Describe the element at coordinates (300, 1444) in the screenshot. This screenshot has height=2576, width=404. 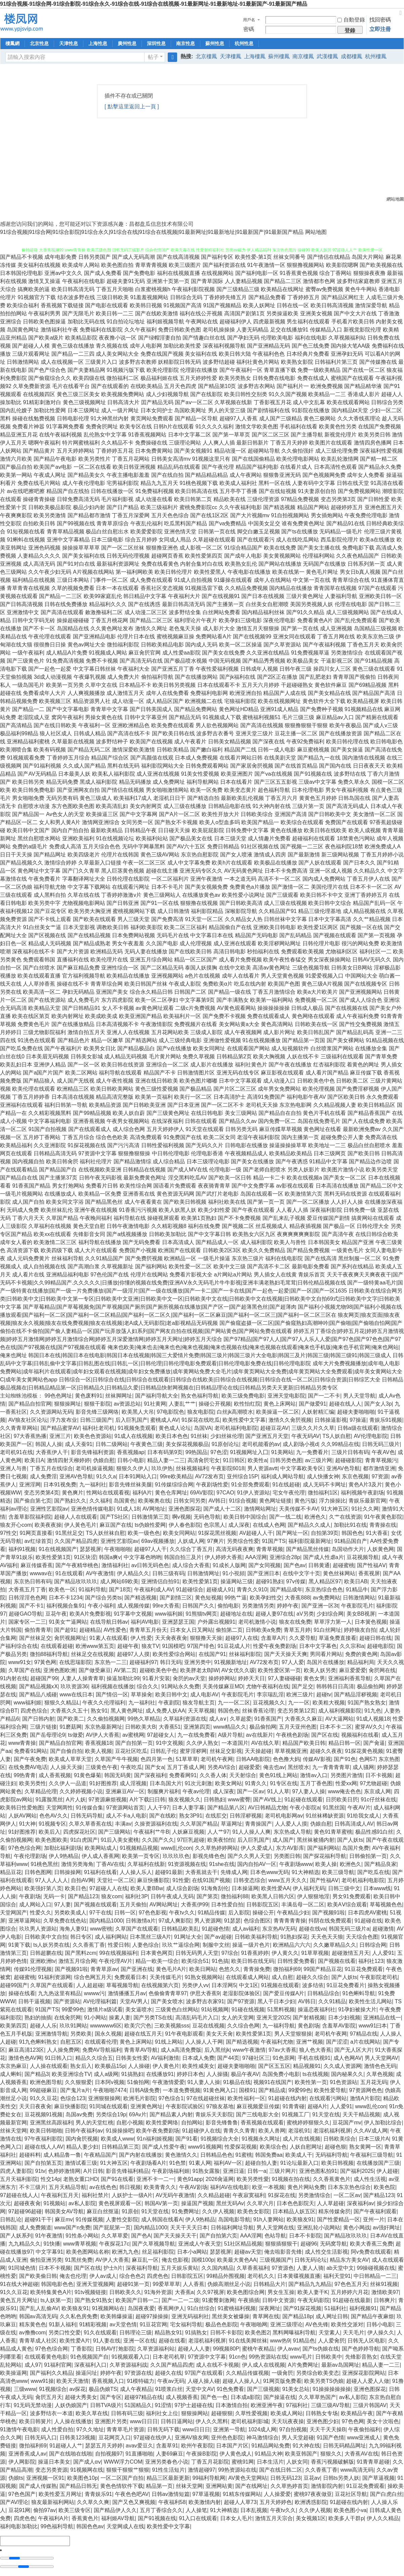
I see `成人剧场小视d` at that location.